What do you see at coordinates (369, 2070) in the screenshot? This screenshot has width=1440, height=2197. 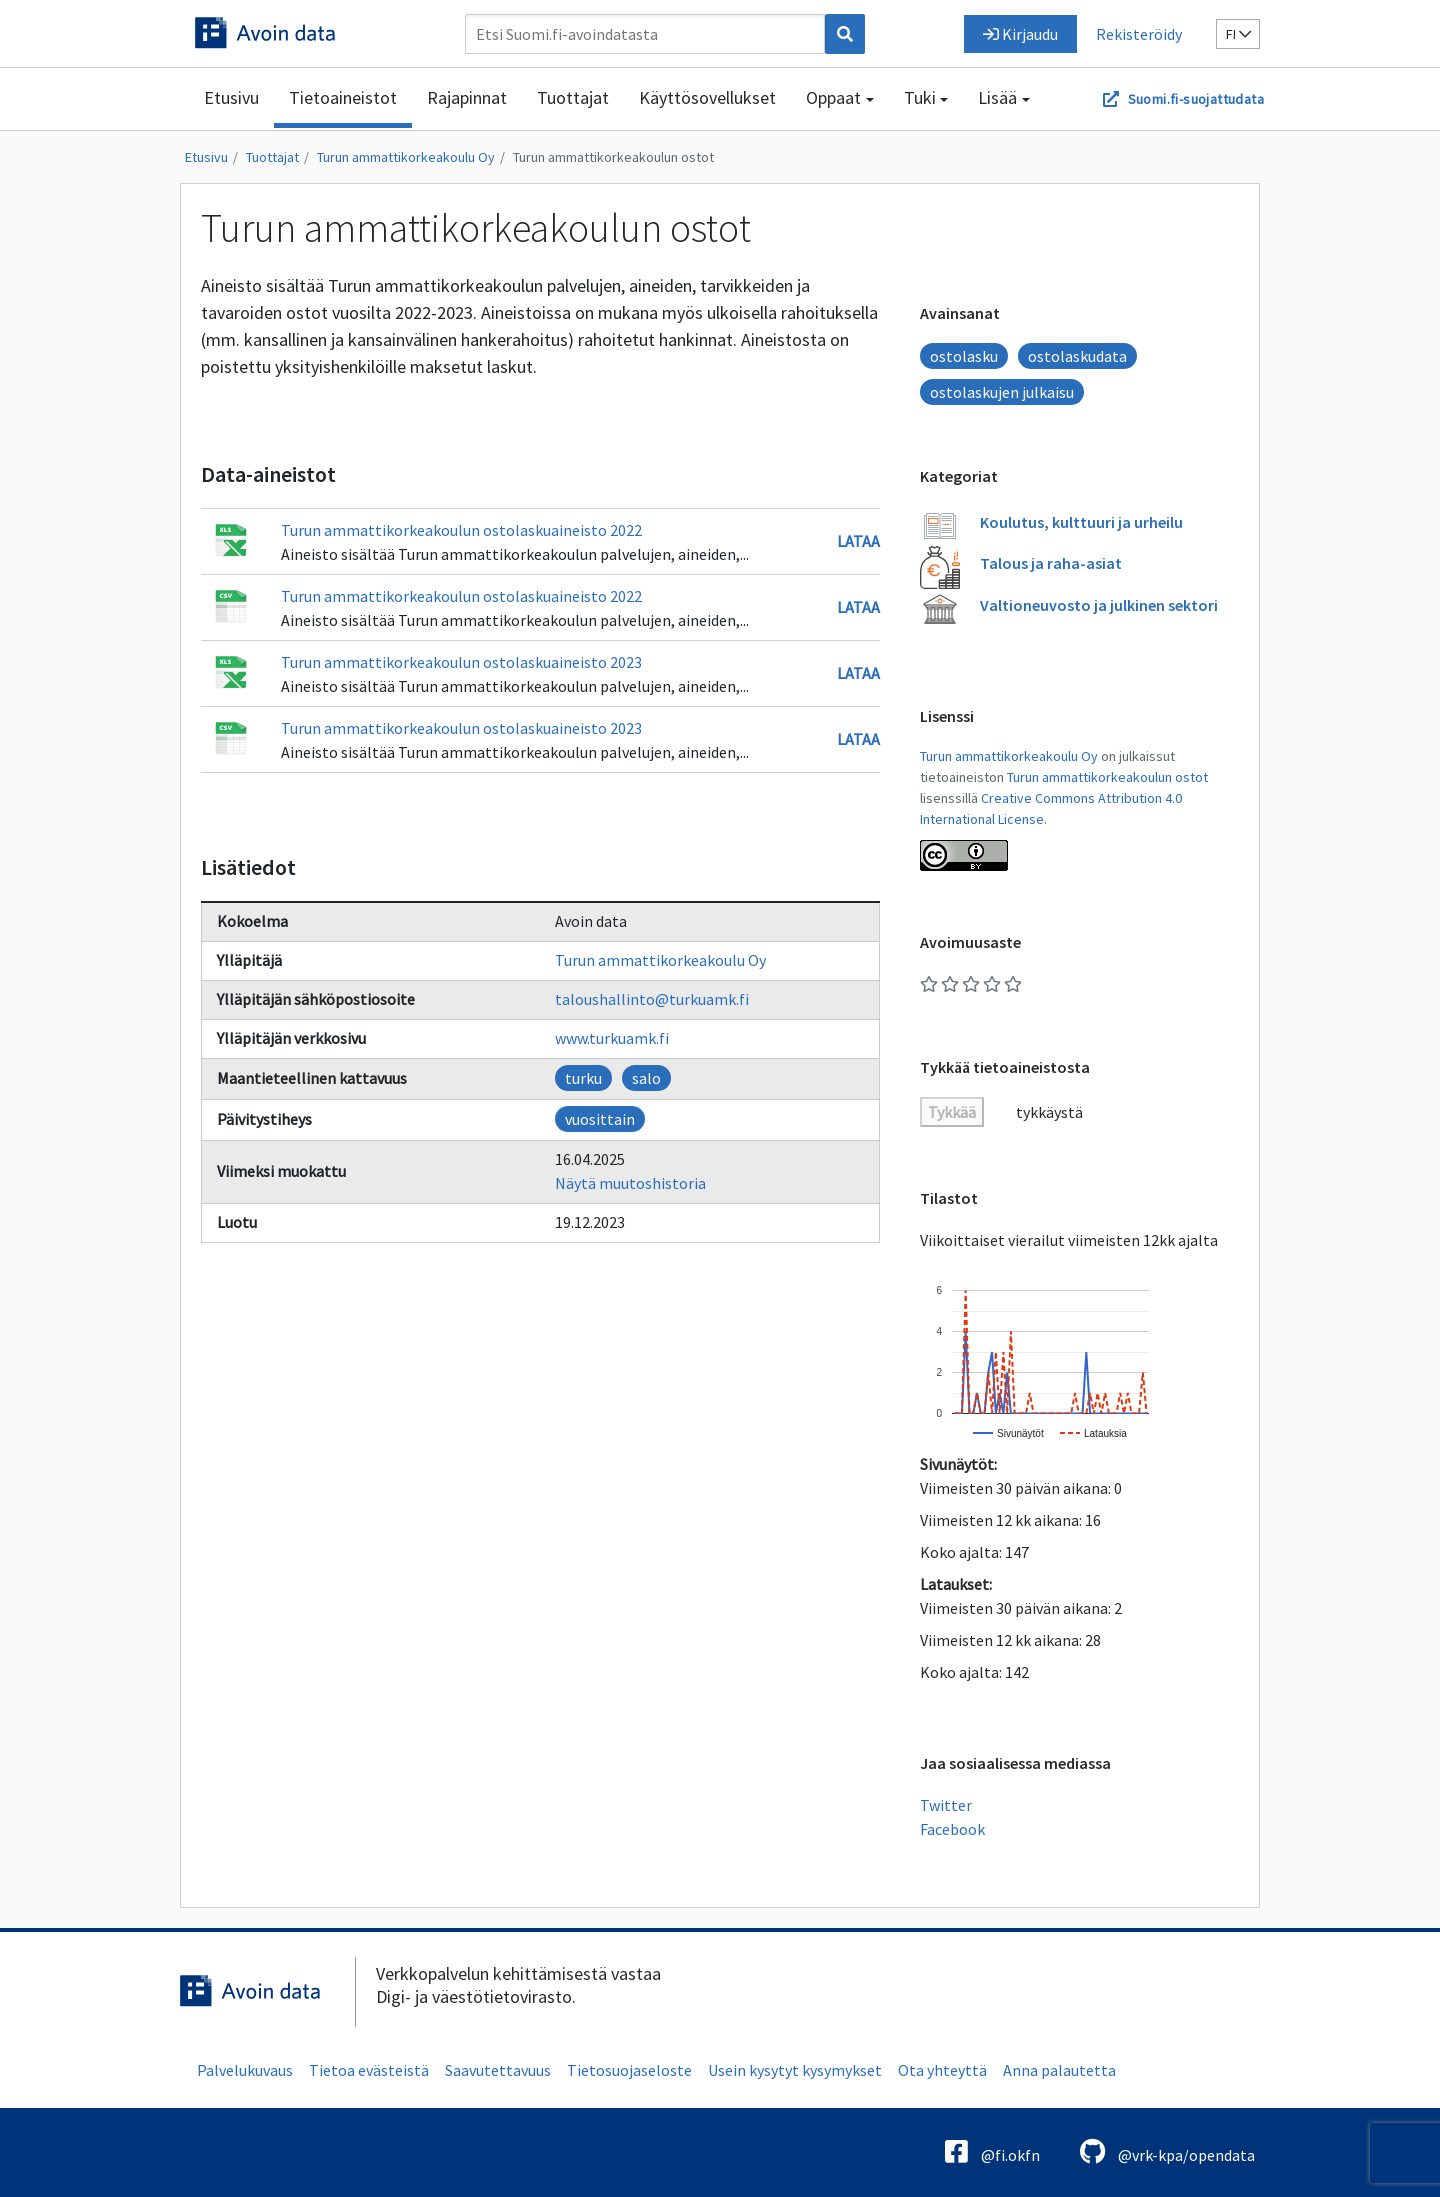 I see `Tietoa evästeistä` at bounding box center [369, 2070].